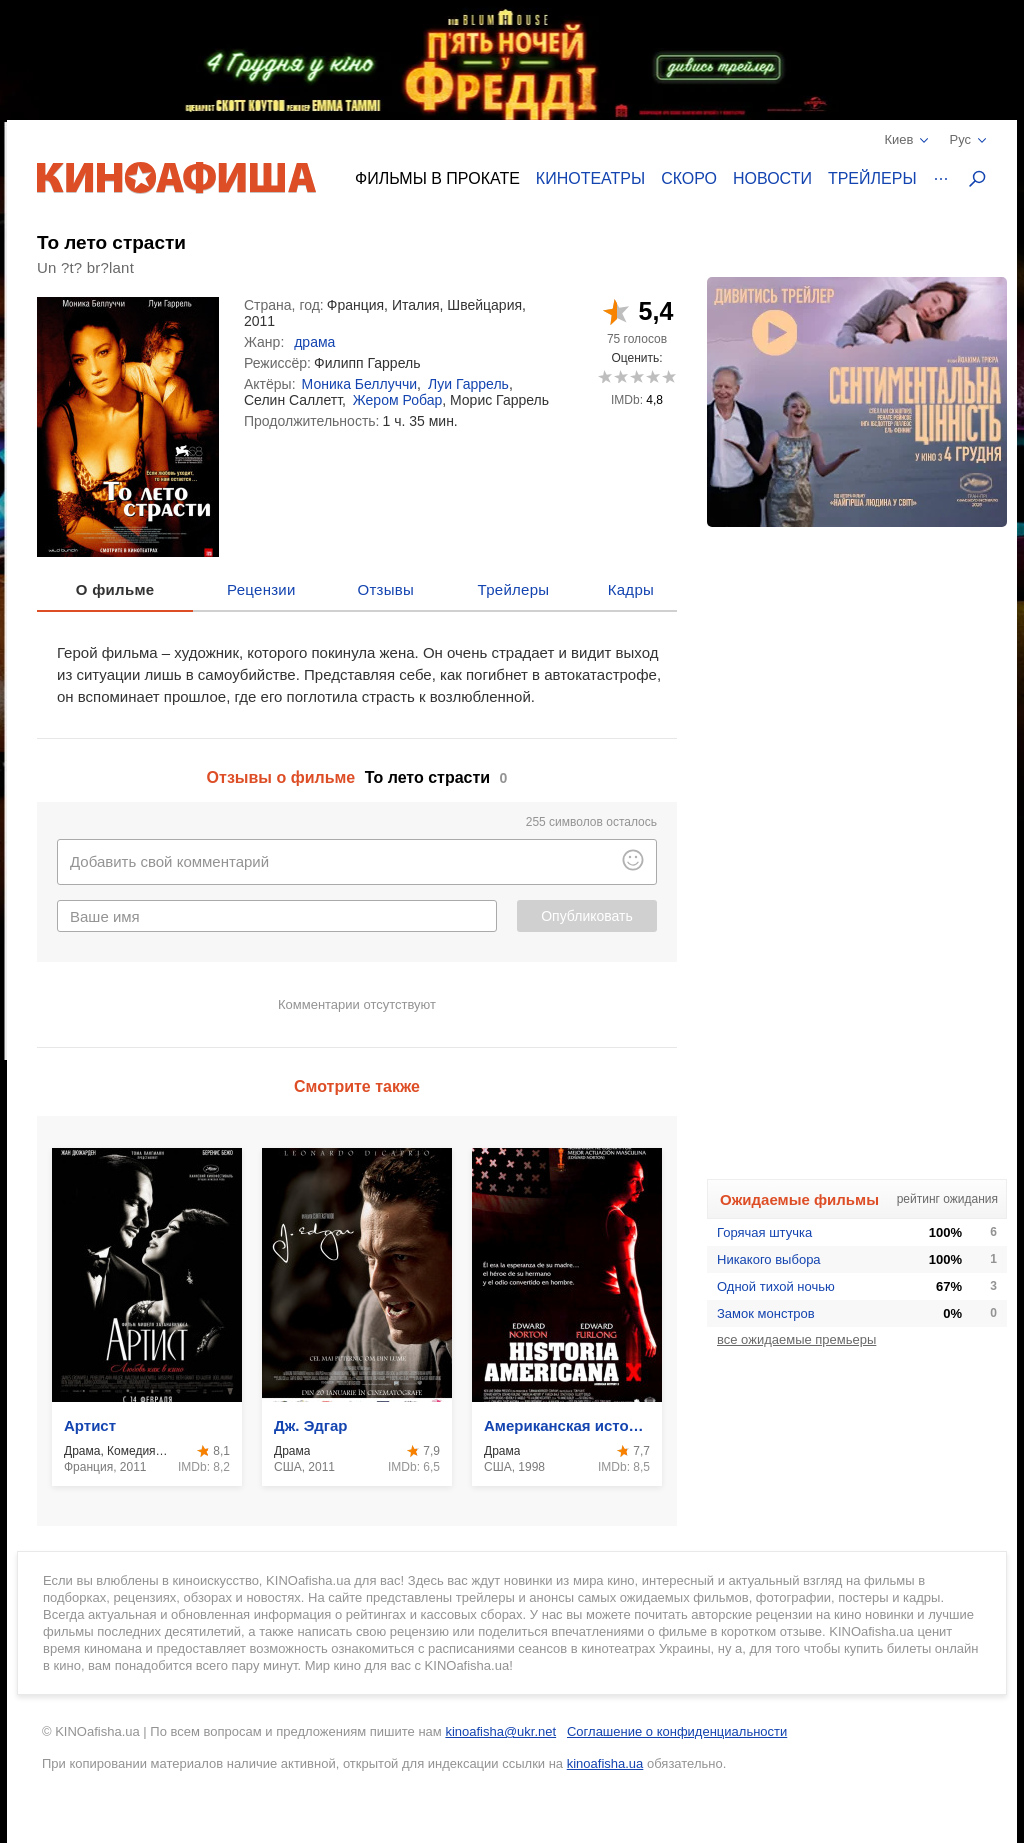 This screenshot has width=1024, height=1843. I want to click on Новости, so click(772, 178).